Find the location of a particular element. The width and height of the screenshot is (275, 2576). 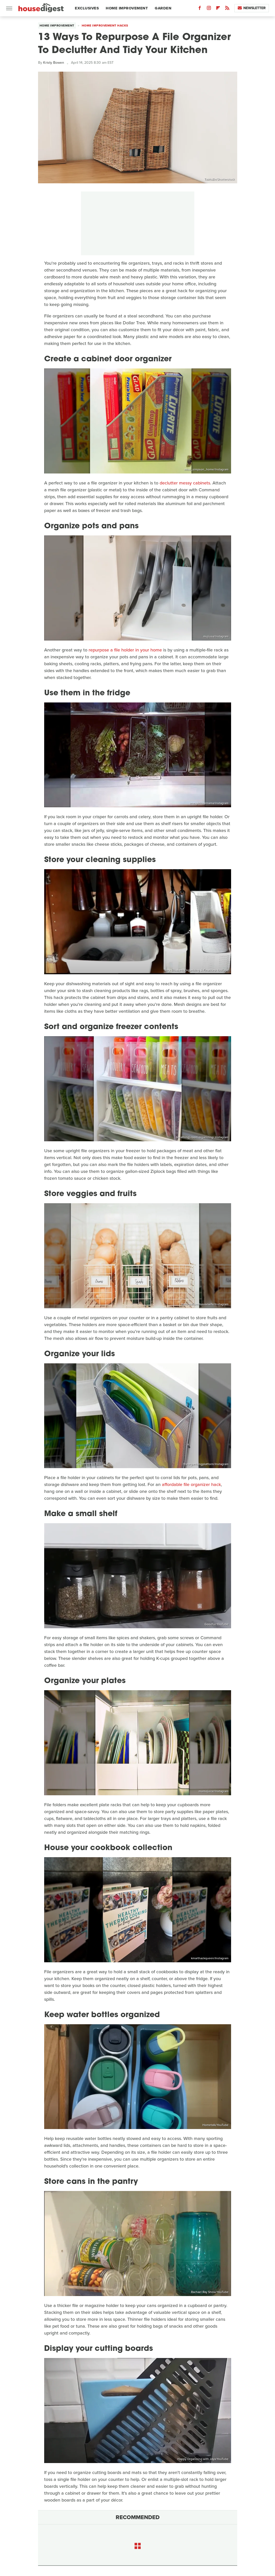

Terry Elisabeth Organizing & Finances/YouTube is located at coordinates (196, 970).